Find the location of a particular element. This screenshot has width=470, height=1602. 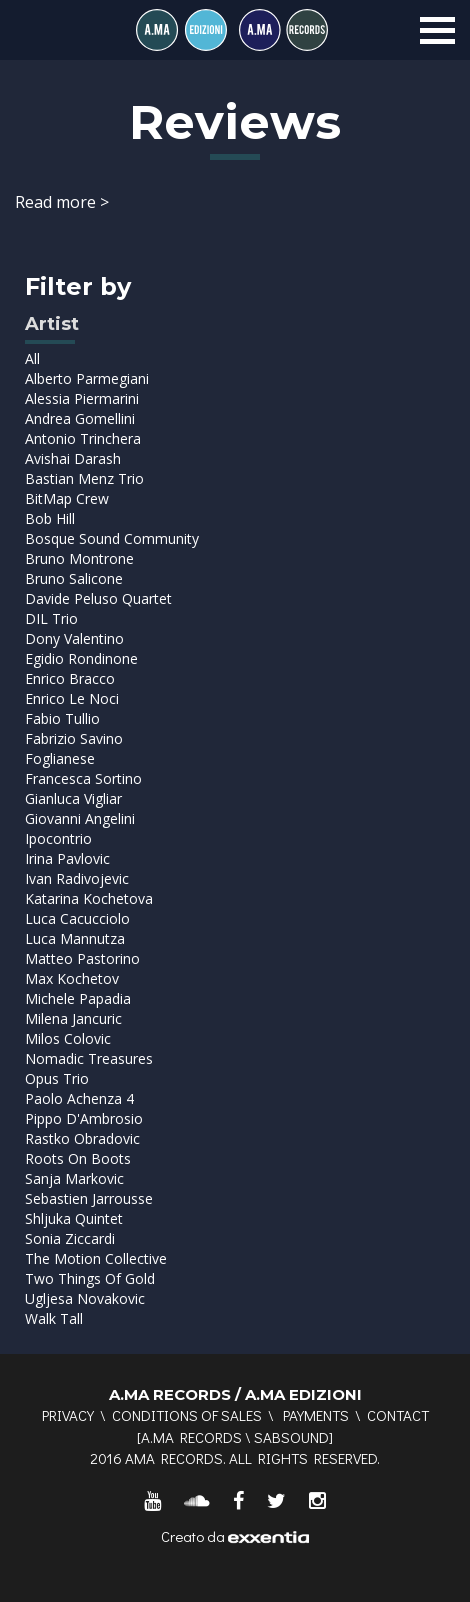

Payments is located at coordinates (316, 1415).